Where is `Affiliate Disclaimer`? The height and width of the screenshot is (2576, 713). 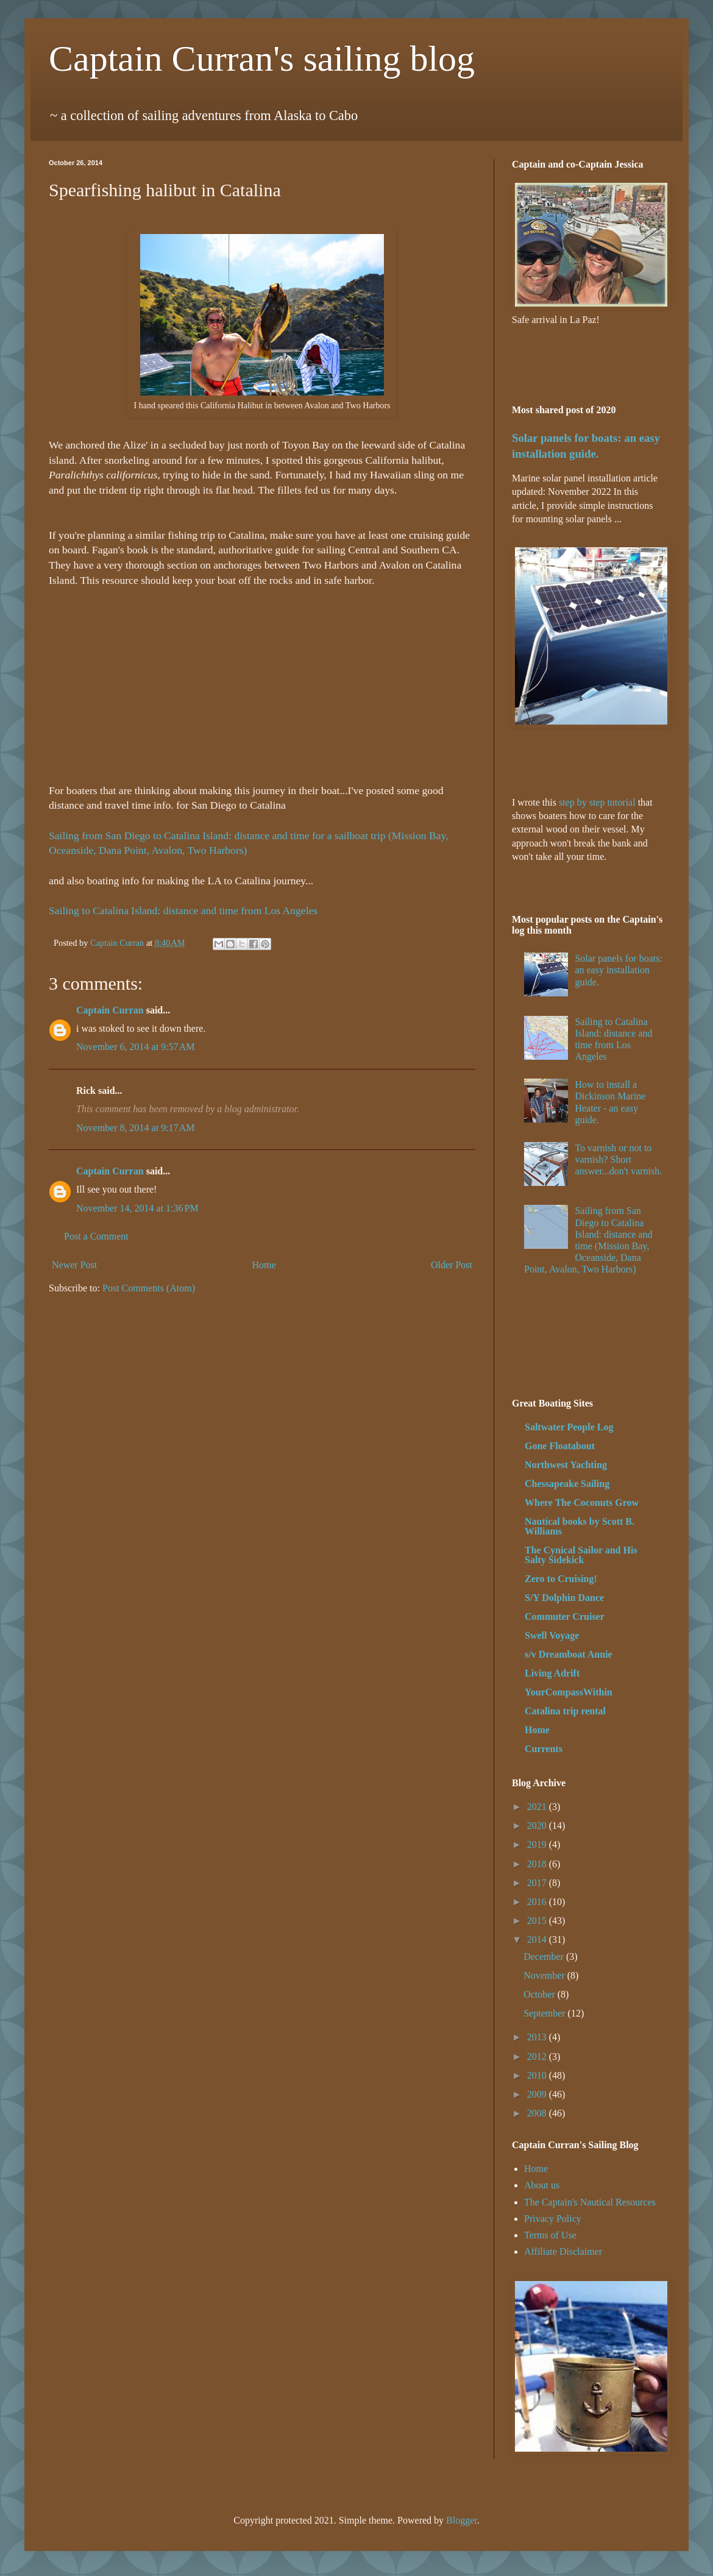 Affiliate Disclaimer is located at coordinates (563, 2251).